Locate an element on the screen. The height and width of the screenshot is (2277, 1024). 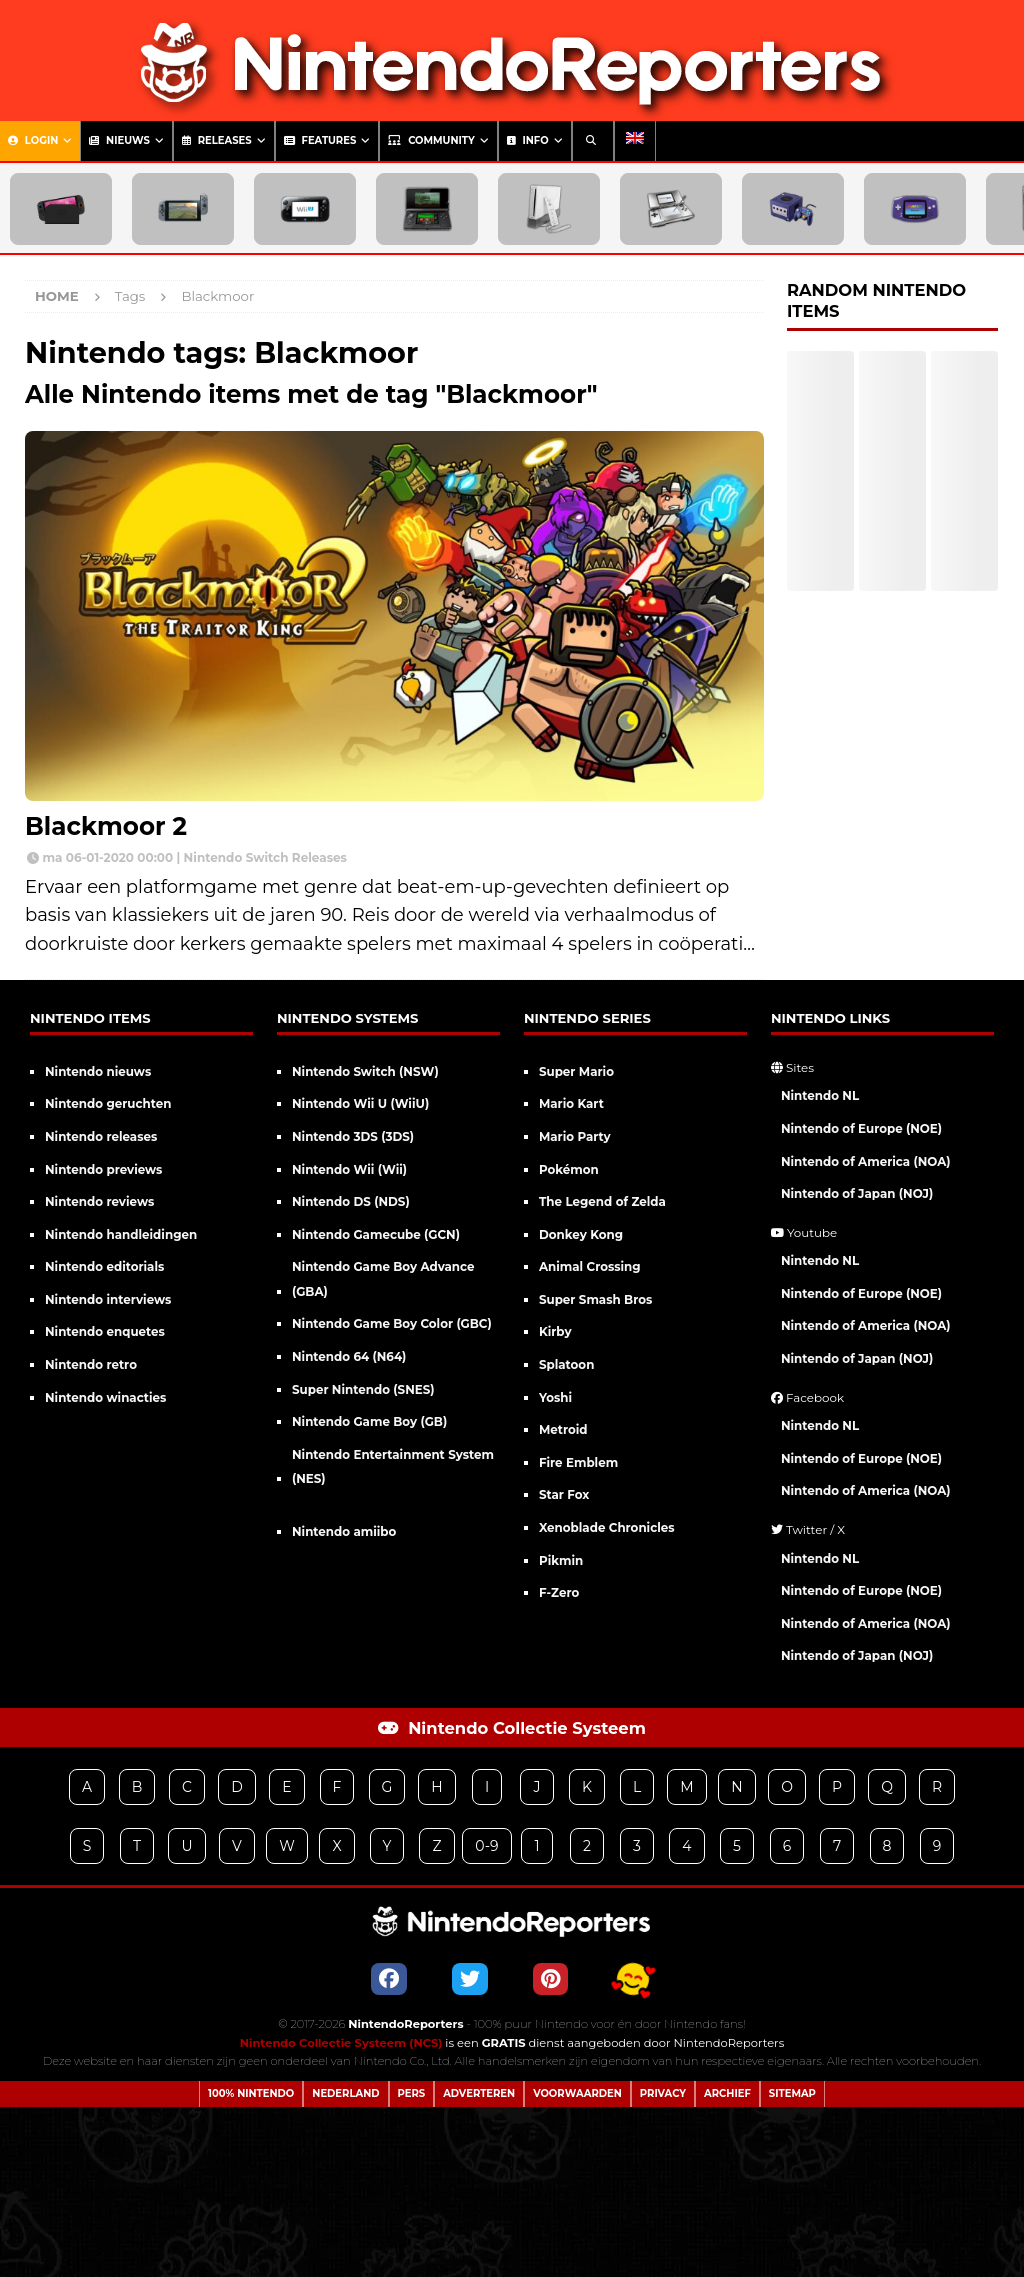
Xenoblade Chronicles is located at coordinates (607, 1527).